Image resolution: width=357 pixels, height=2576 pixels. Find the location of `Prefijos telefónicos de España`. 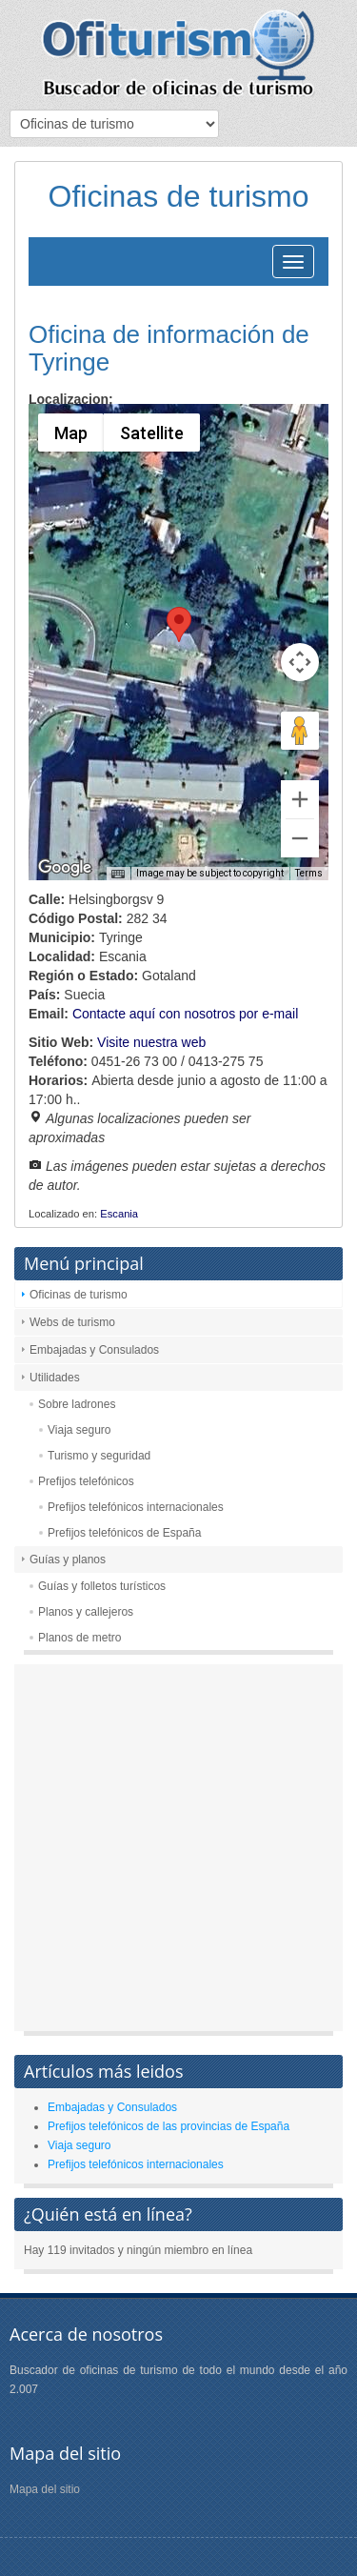

Prefijos telefónicos de España is located at coordinates (124, 1533).